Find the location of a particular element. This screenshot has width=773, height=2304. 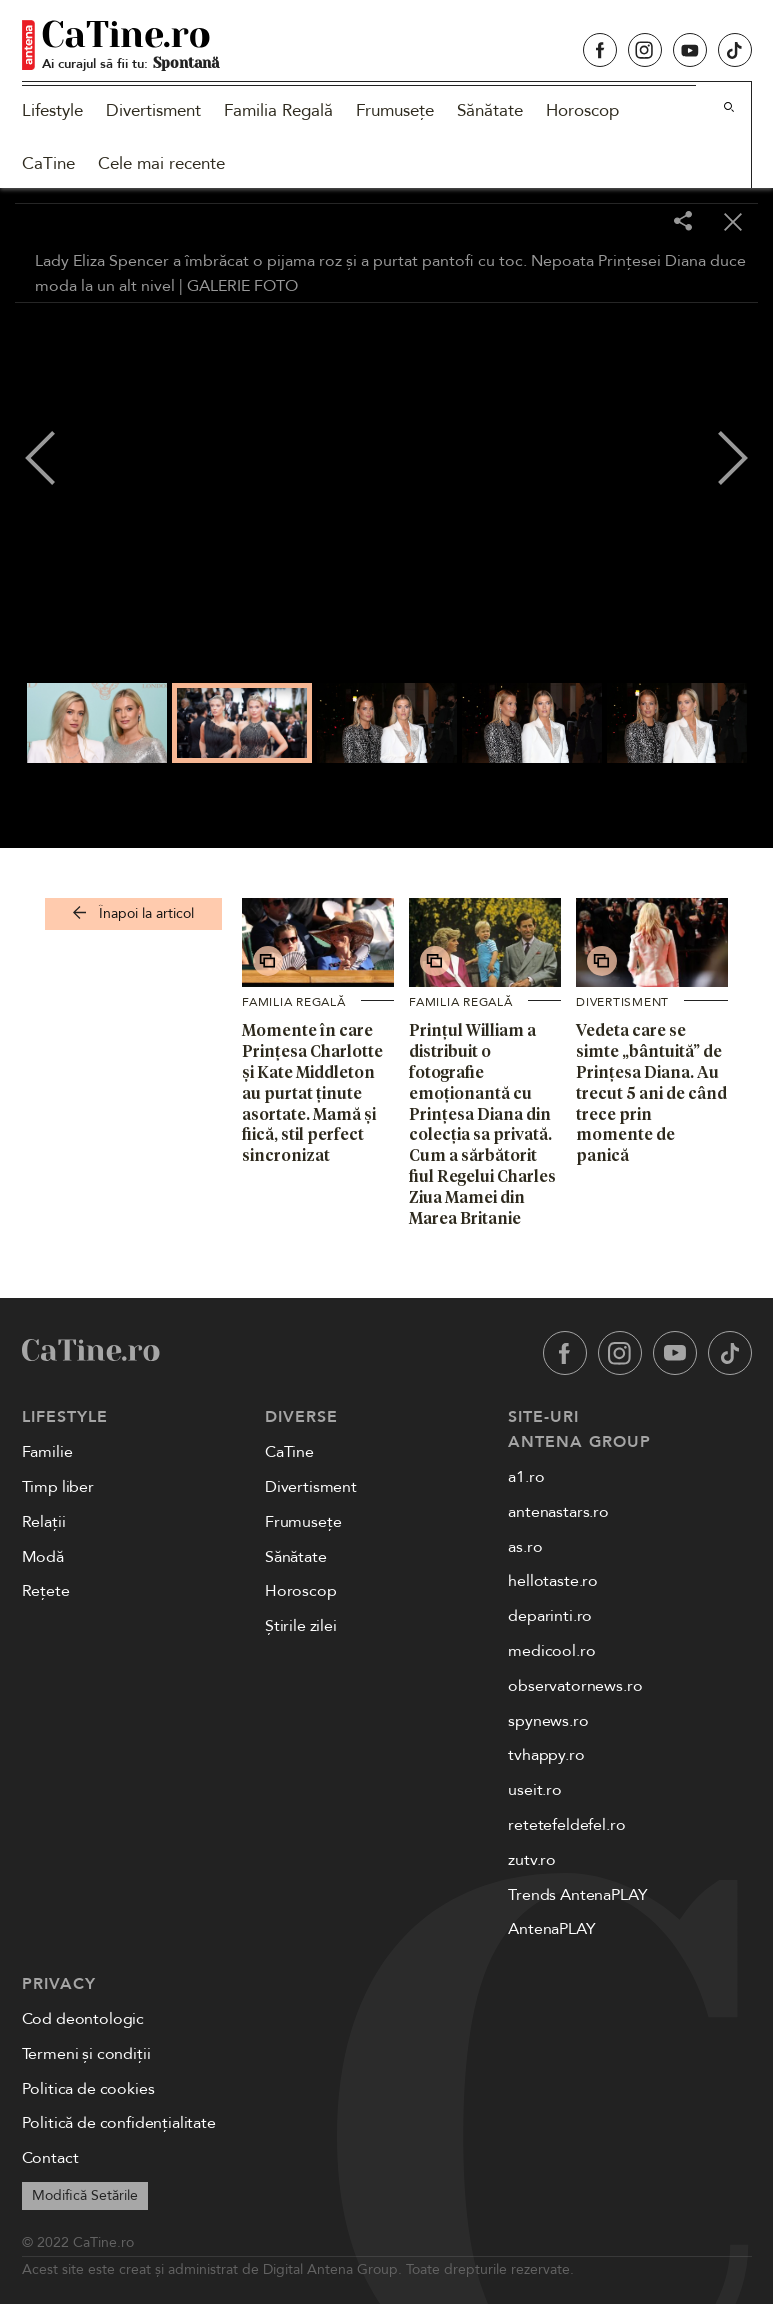

useit.ro is located at coordinates (535, 1790).